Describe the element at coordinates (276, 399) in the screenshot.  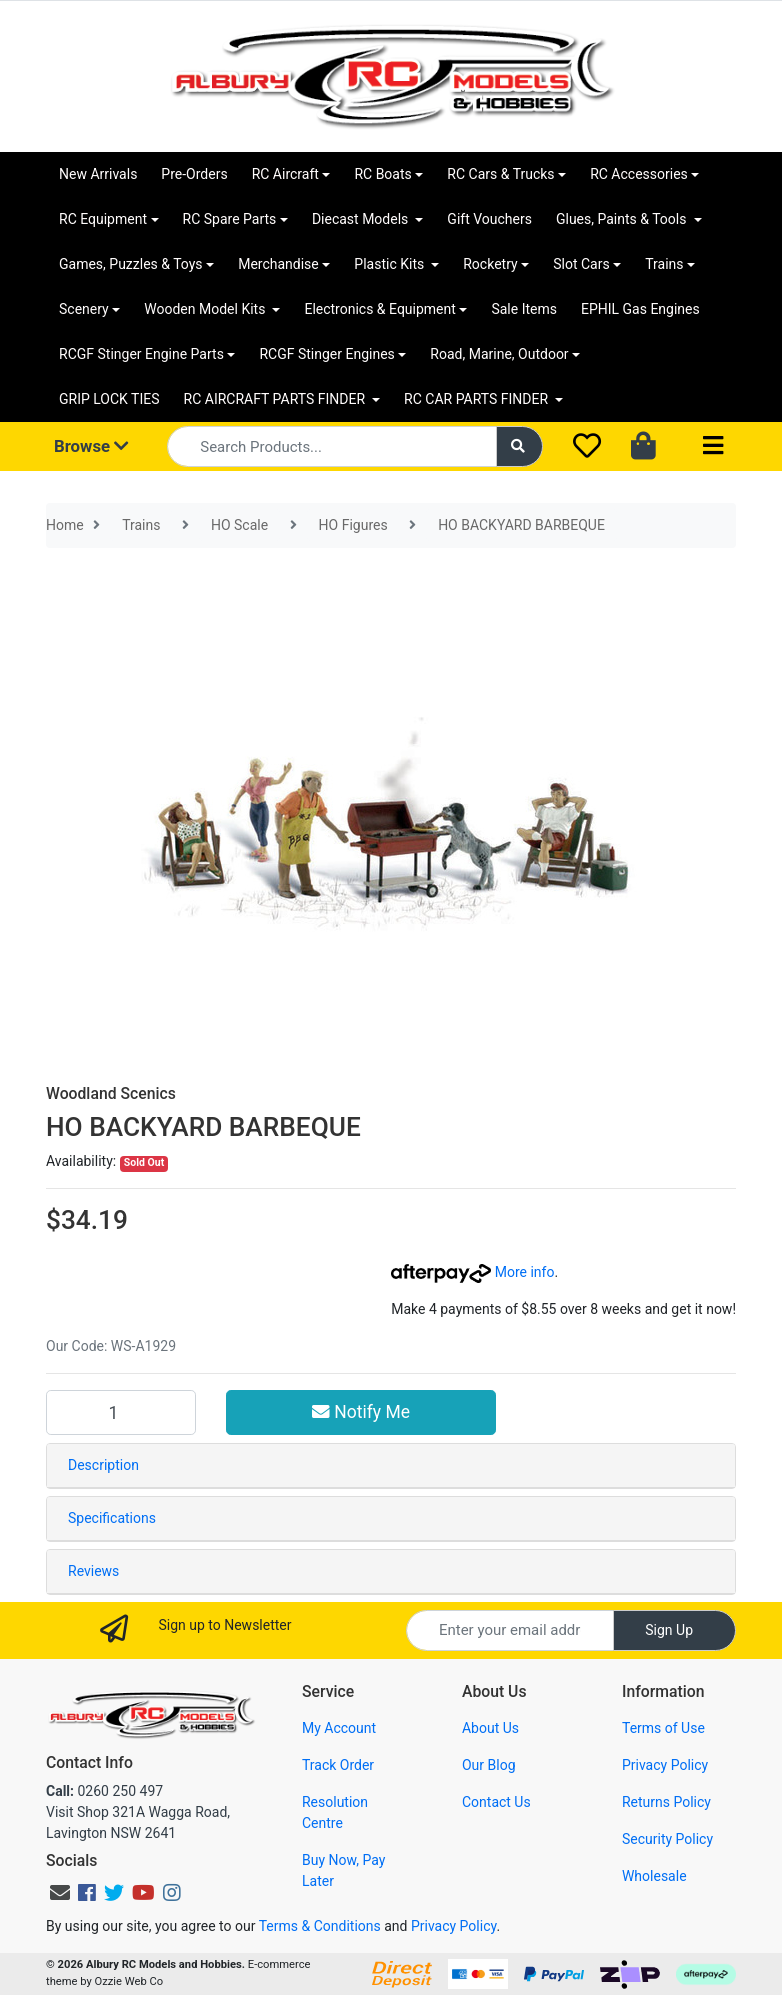
I see `RC AIRCRAFT PARTS FINDER [button]` at that location.